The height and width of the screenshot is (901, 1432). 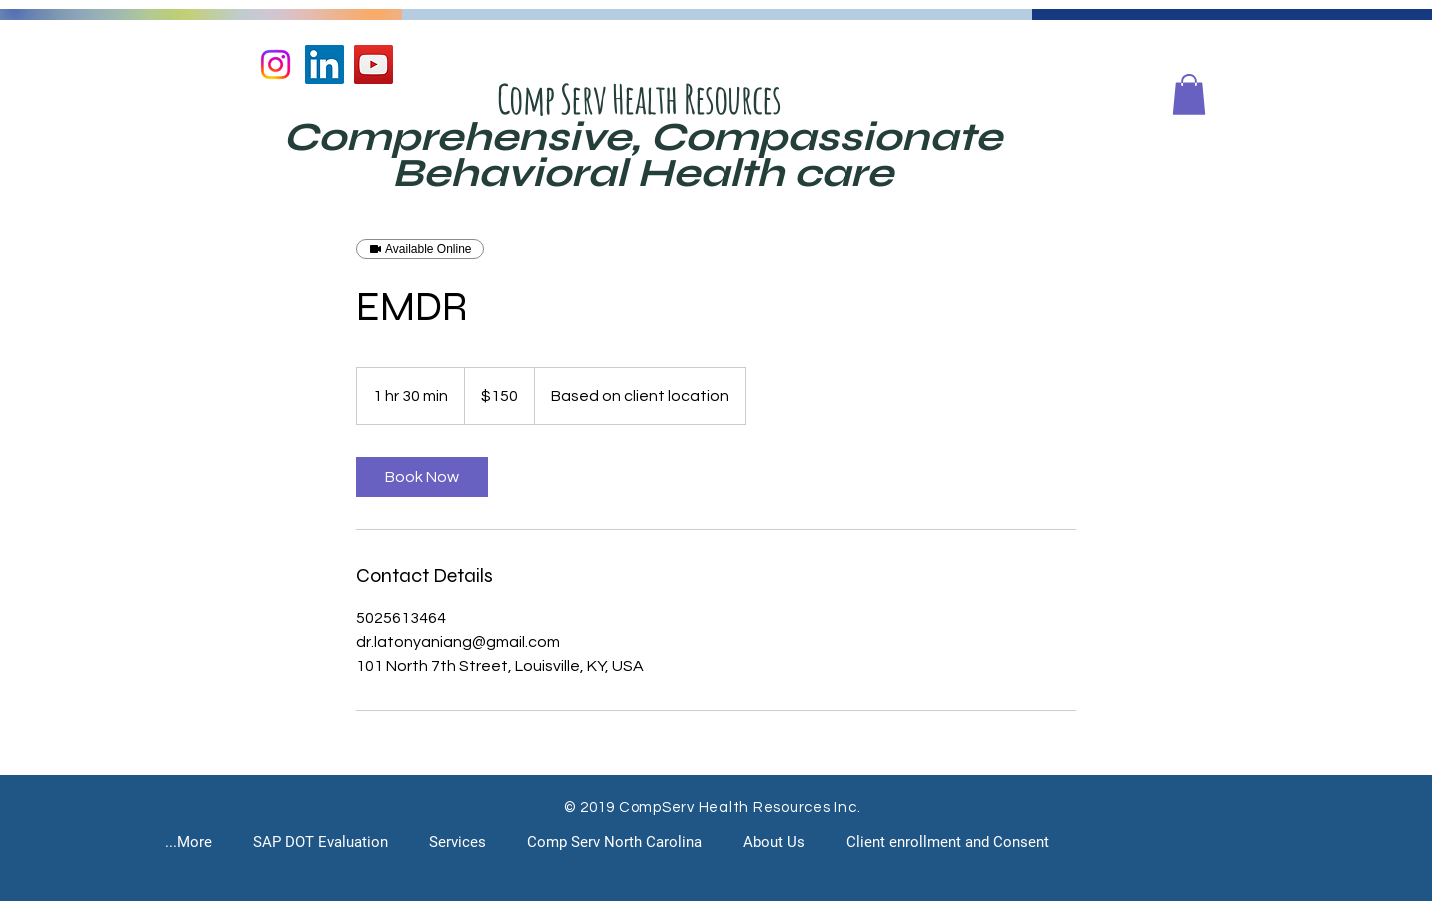 I want to click on [link], so click(x=422, y=477).